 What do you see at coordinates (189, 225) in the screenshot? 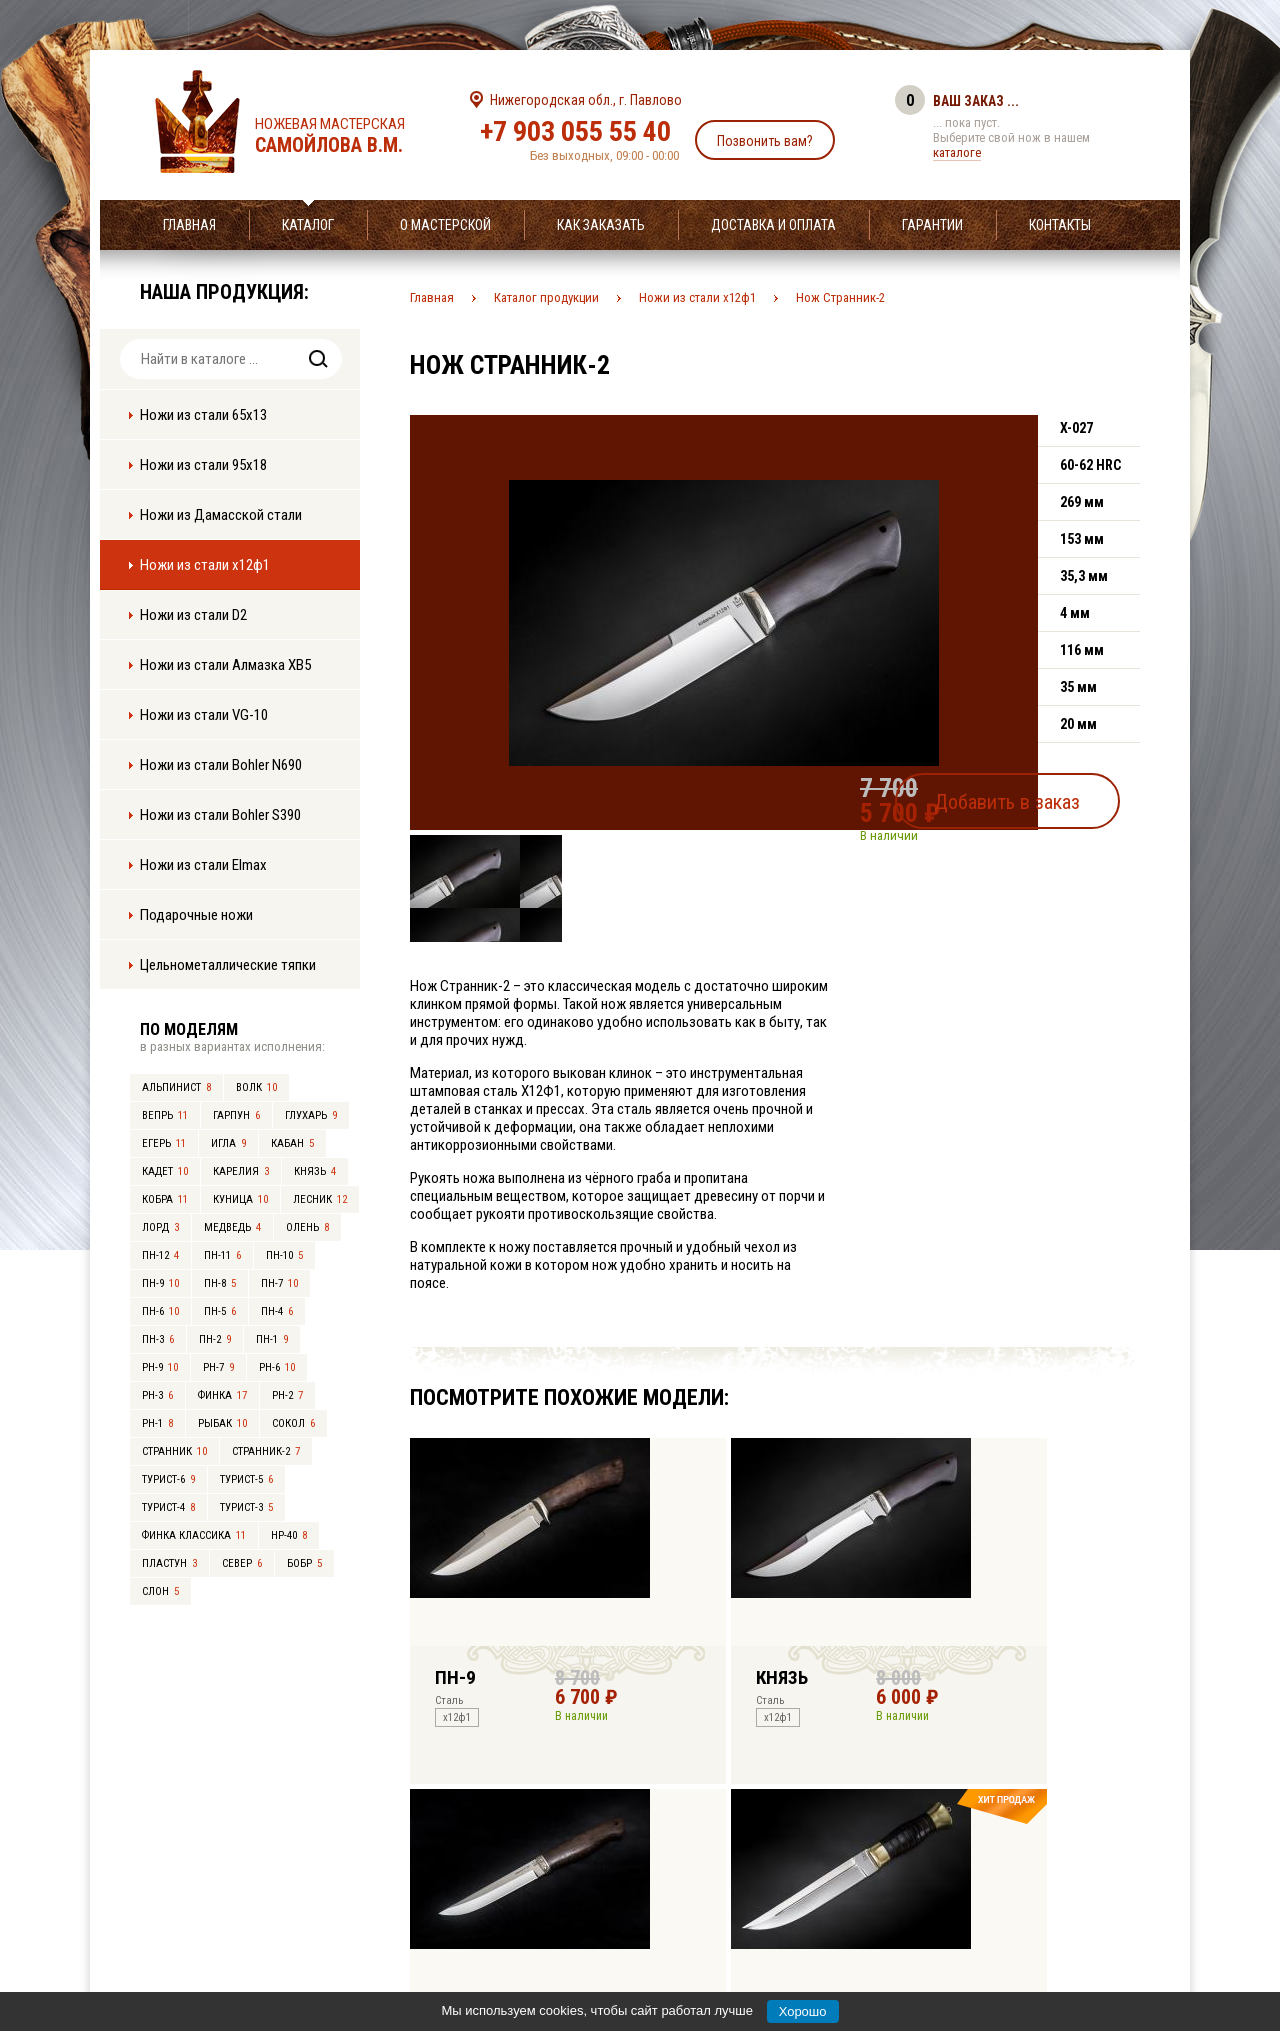
I see `Главная` at bounding box center [189, 225].